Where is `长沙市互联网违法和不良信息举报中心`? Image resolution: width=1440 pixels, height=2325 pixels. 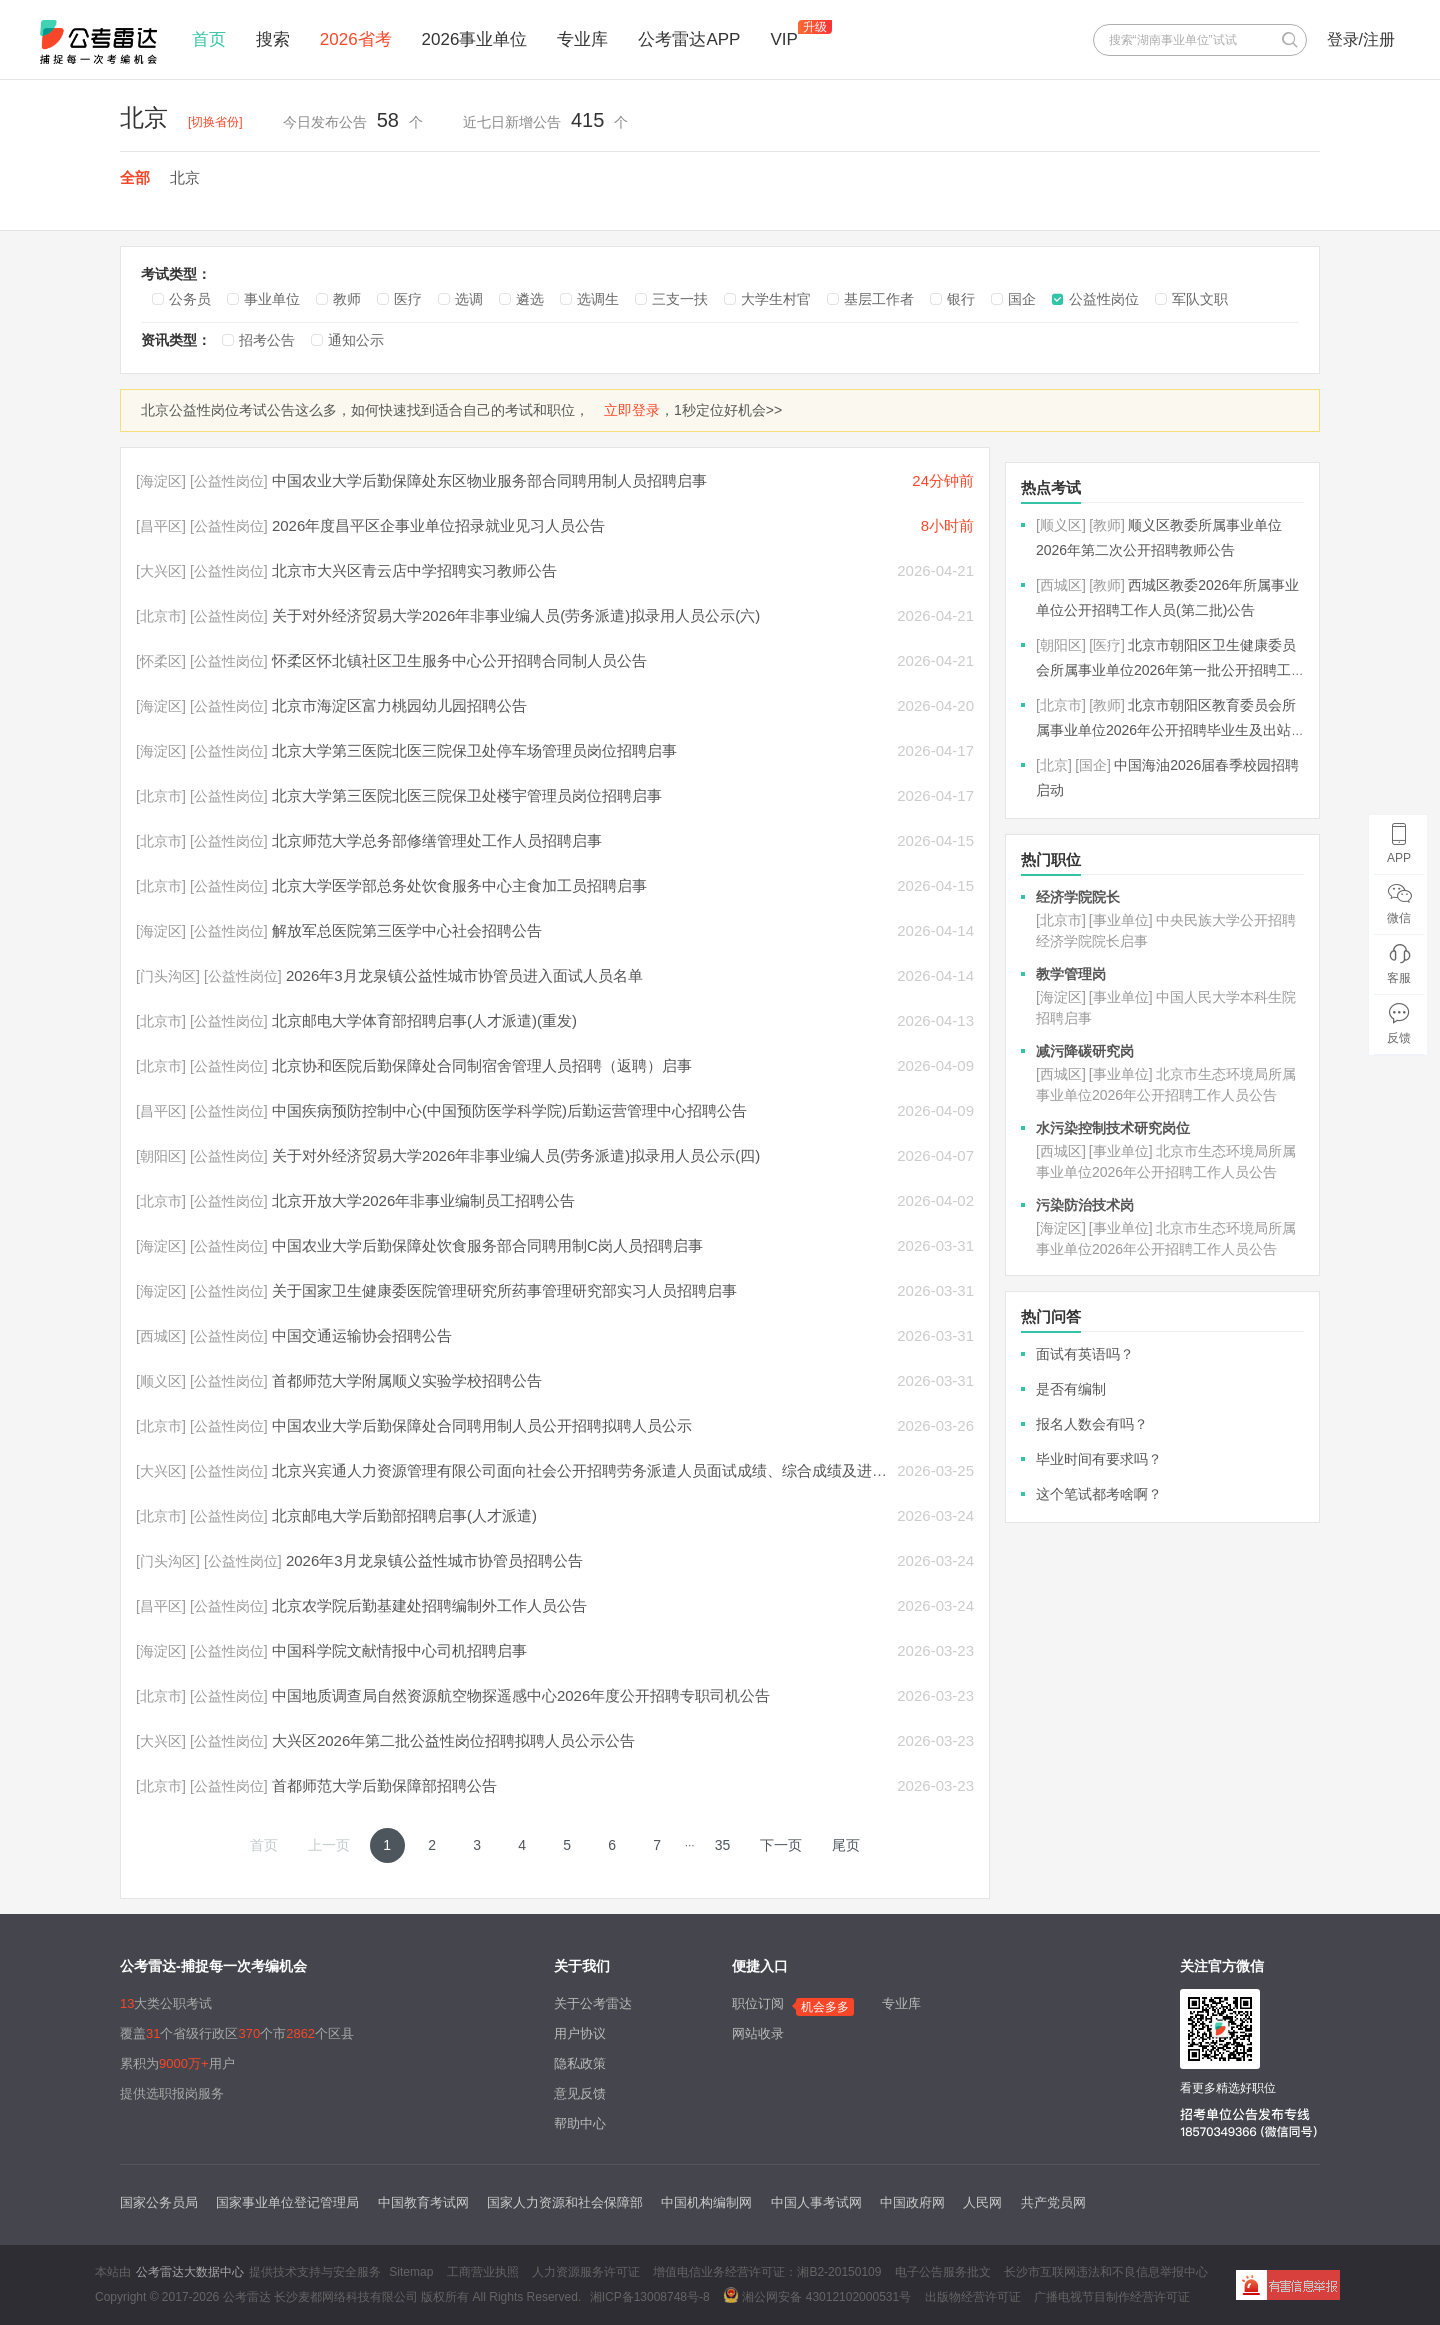 长沙市互联网违法和不良信息举报中心 is located at coordinates (1106, 2272).